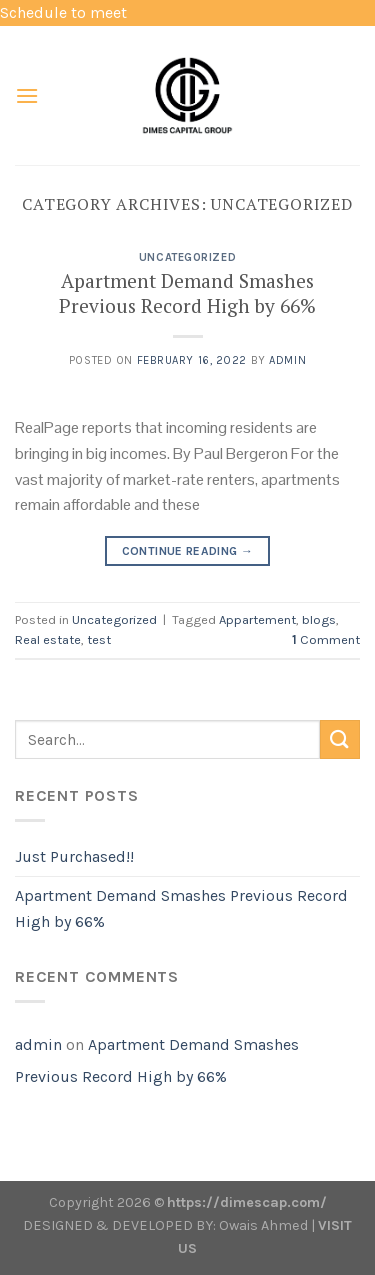  Describe the element at coordinates (340, 739) in the screenshot. I see `[Submit]` at that location.